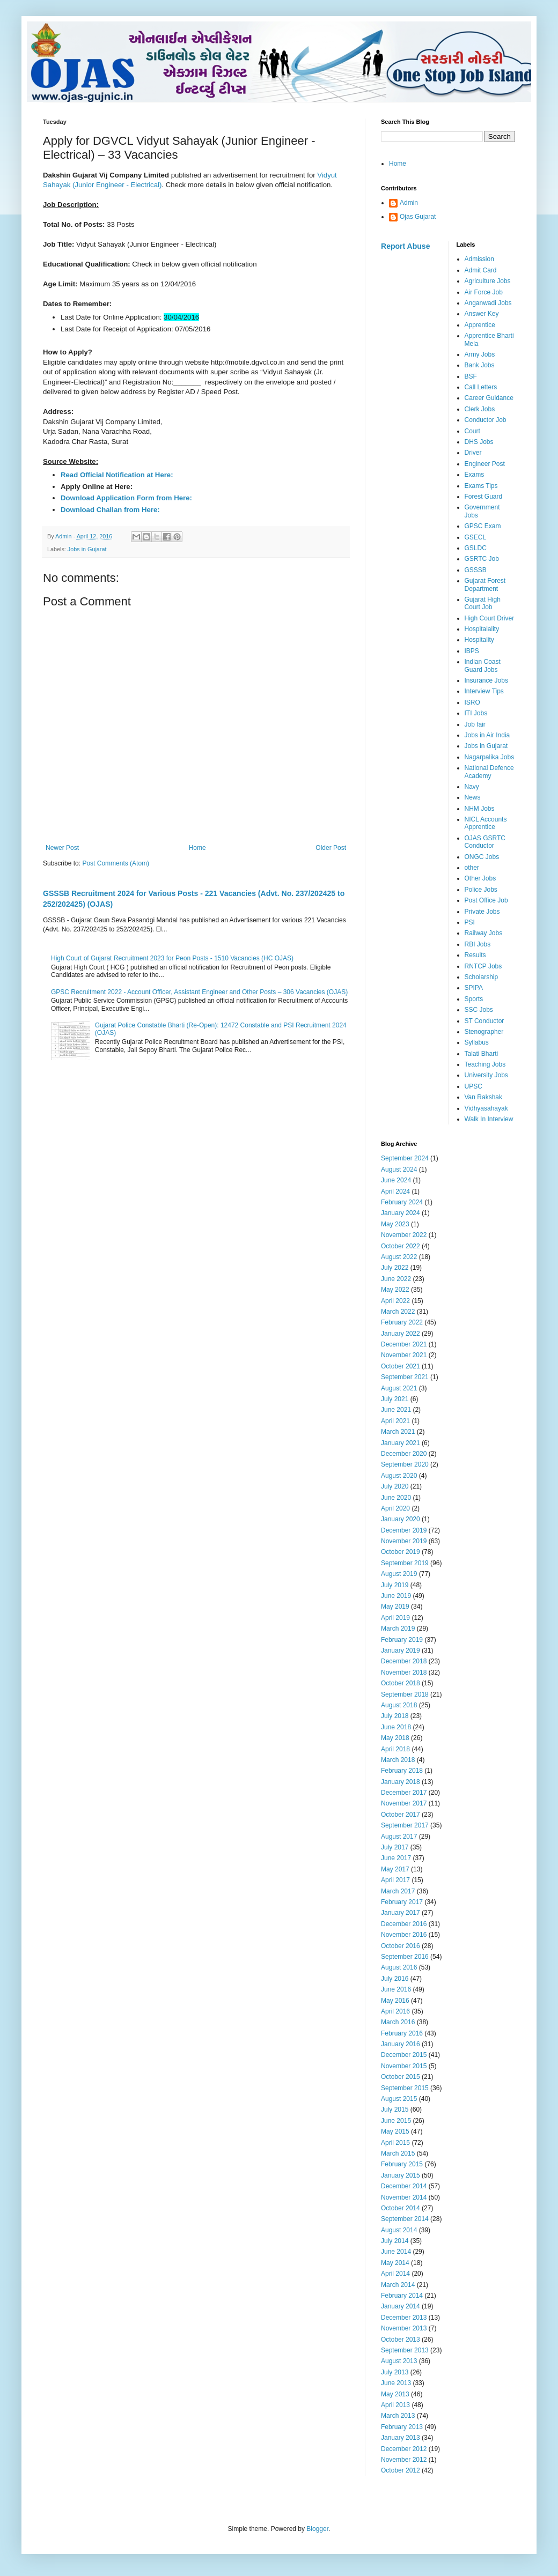  Describe the element at coordinates (398, 1311) in the screenshot. I see `March 2022` at that location.